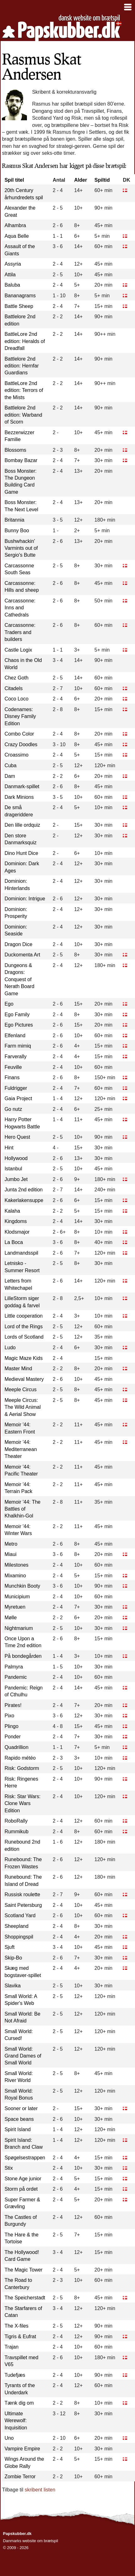 The image size is (135, 2576). Describe the element at coordinates (18, 1025) in the screenshot. I see `Ego Pictures` at that location.